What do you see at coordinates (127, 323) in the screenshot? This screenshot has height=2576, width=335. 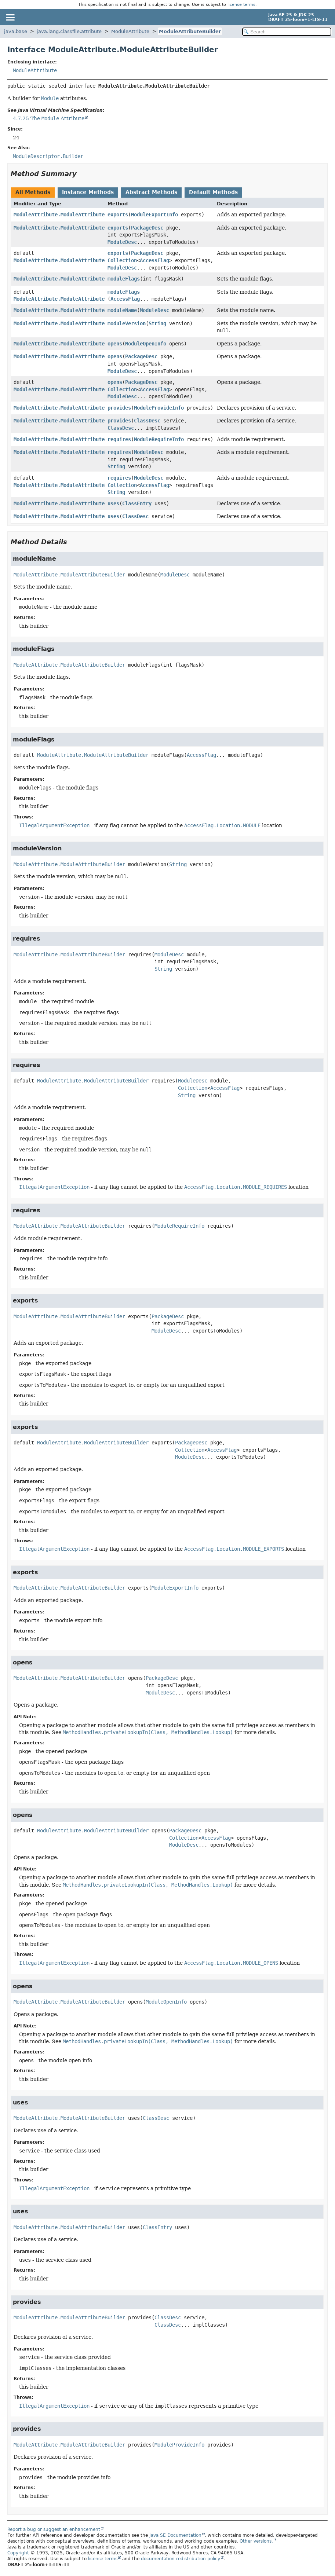 I see `moduleVersion` at bounding box center [127, 323].